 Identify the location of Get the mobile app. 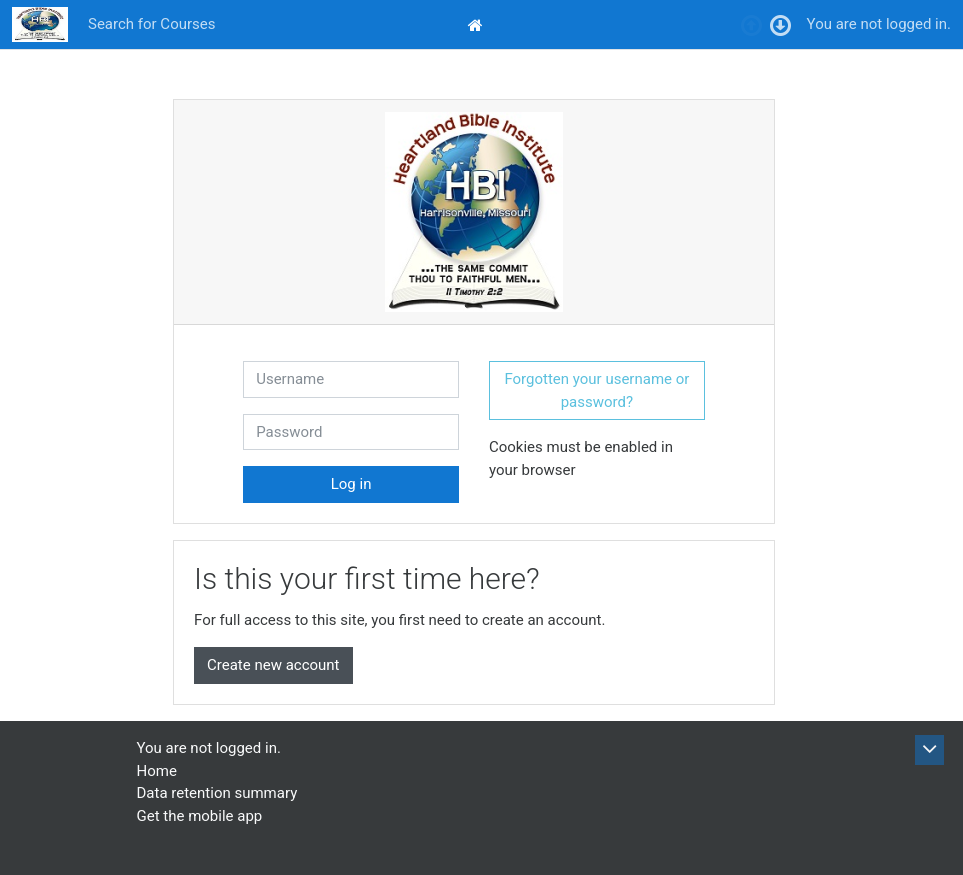
(200, 816).